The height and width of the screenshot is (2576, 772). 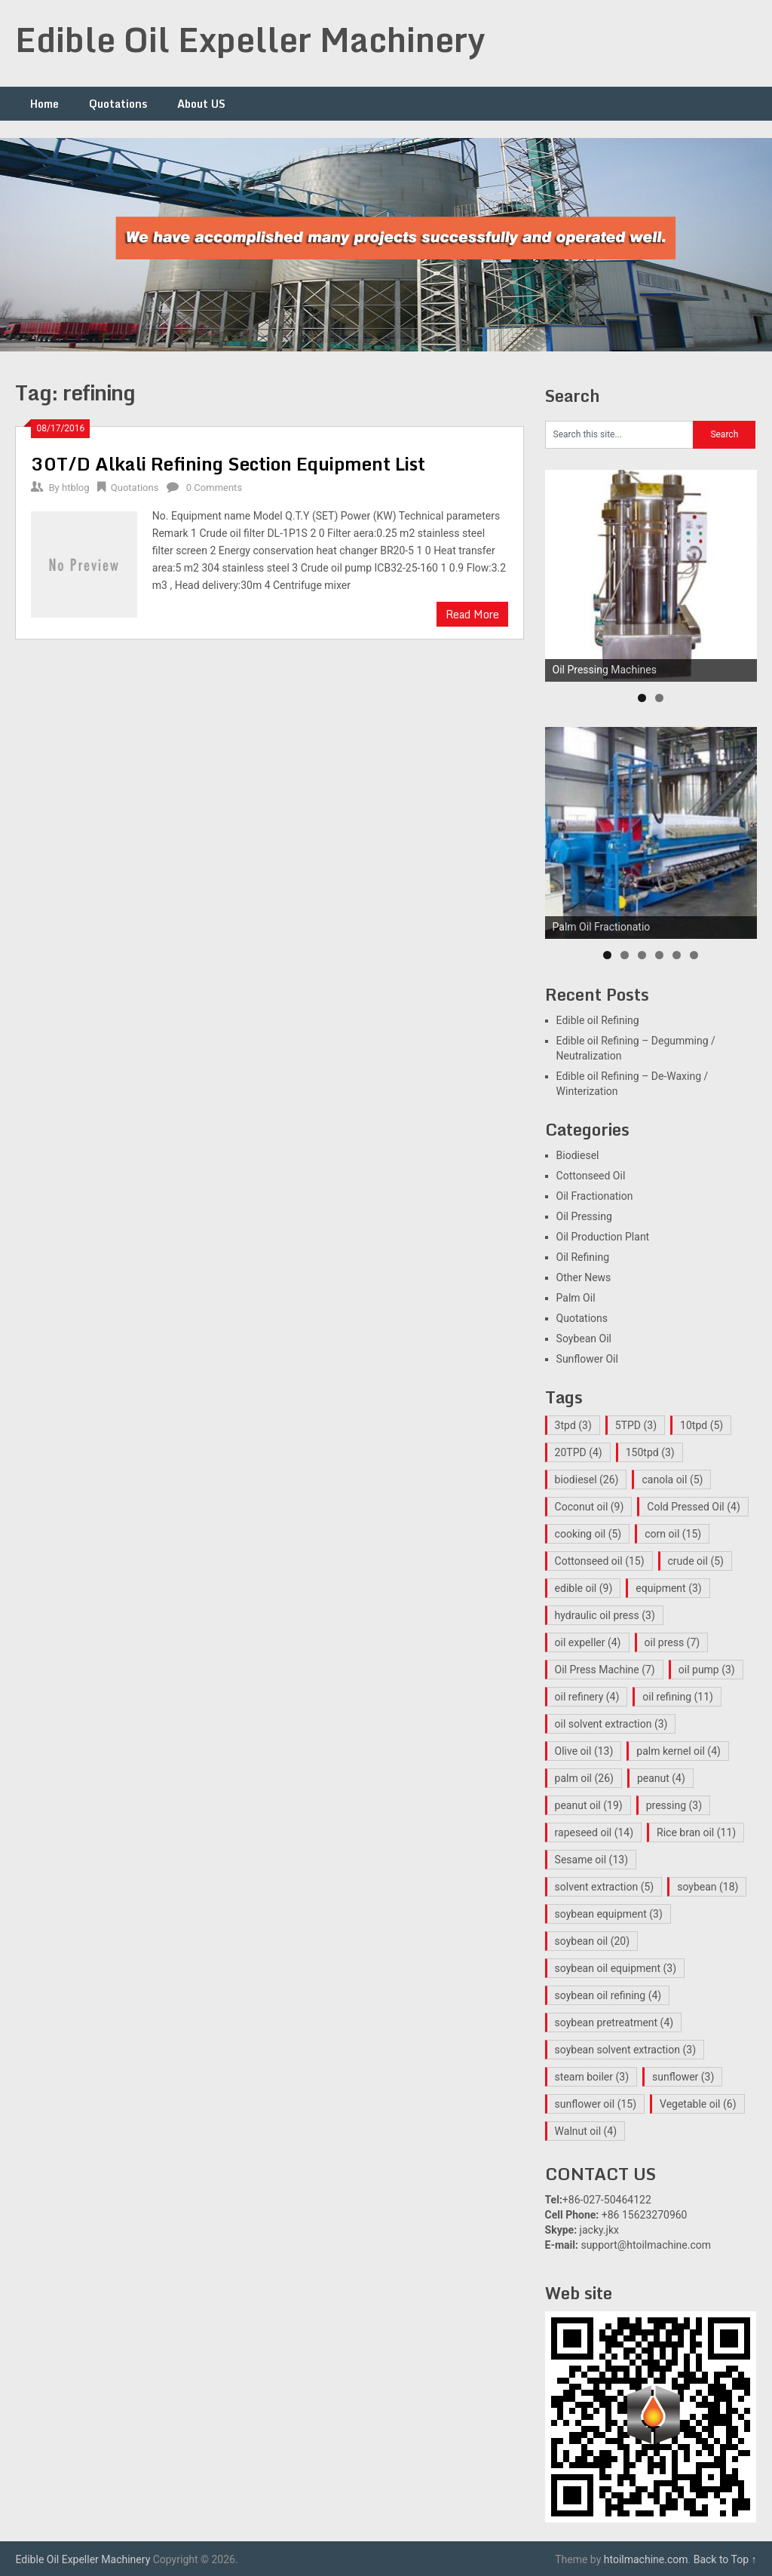 I want to click on cooking oil [cooking oil (5 items)], so click(x=588, y=1534).